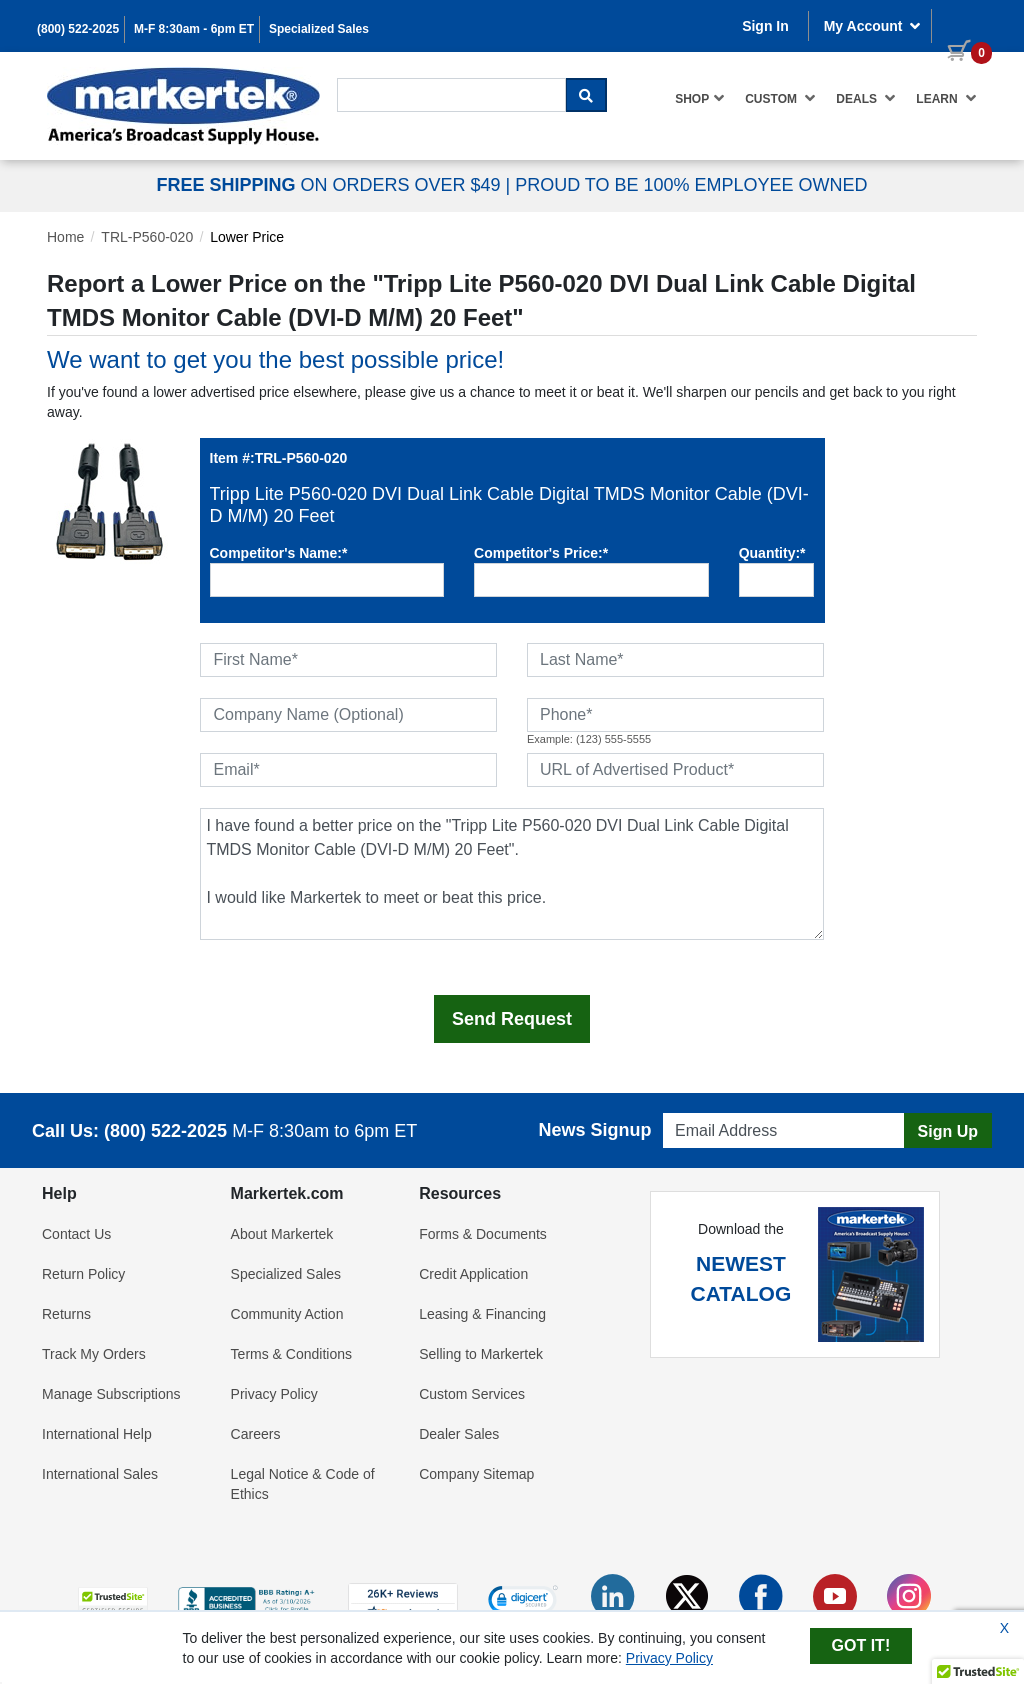  I want to click on [Company Name (Optional)], so click(348, 715).